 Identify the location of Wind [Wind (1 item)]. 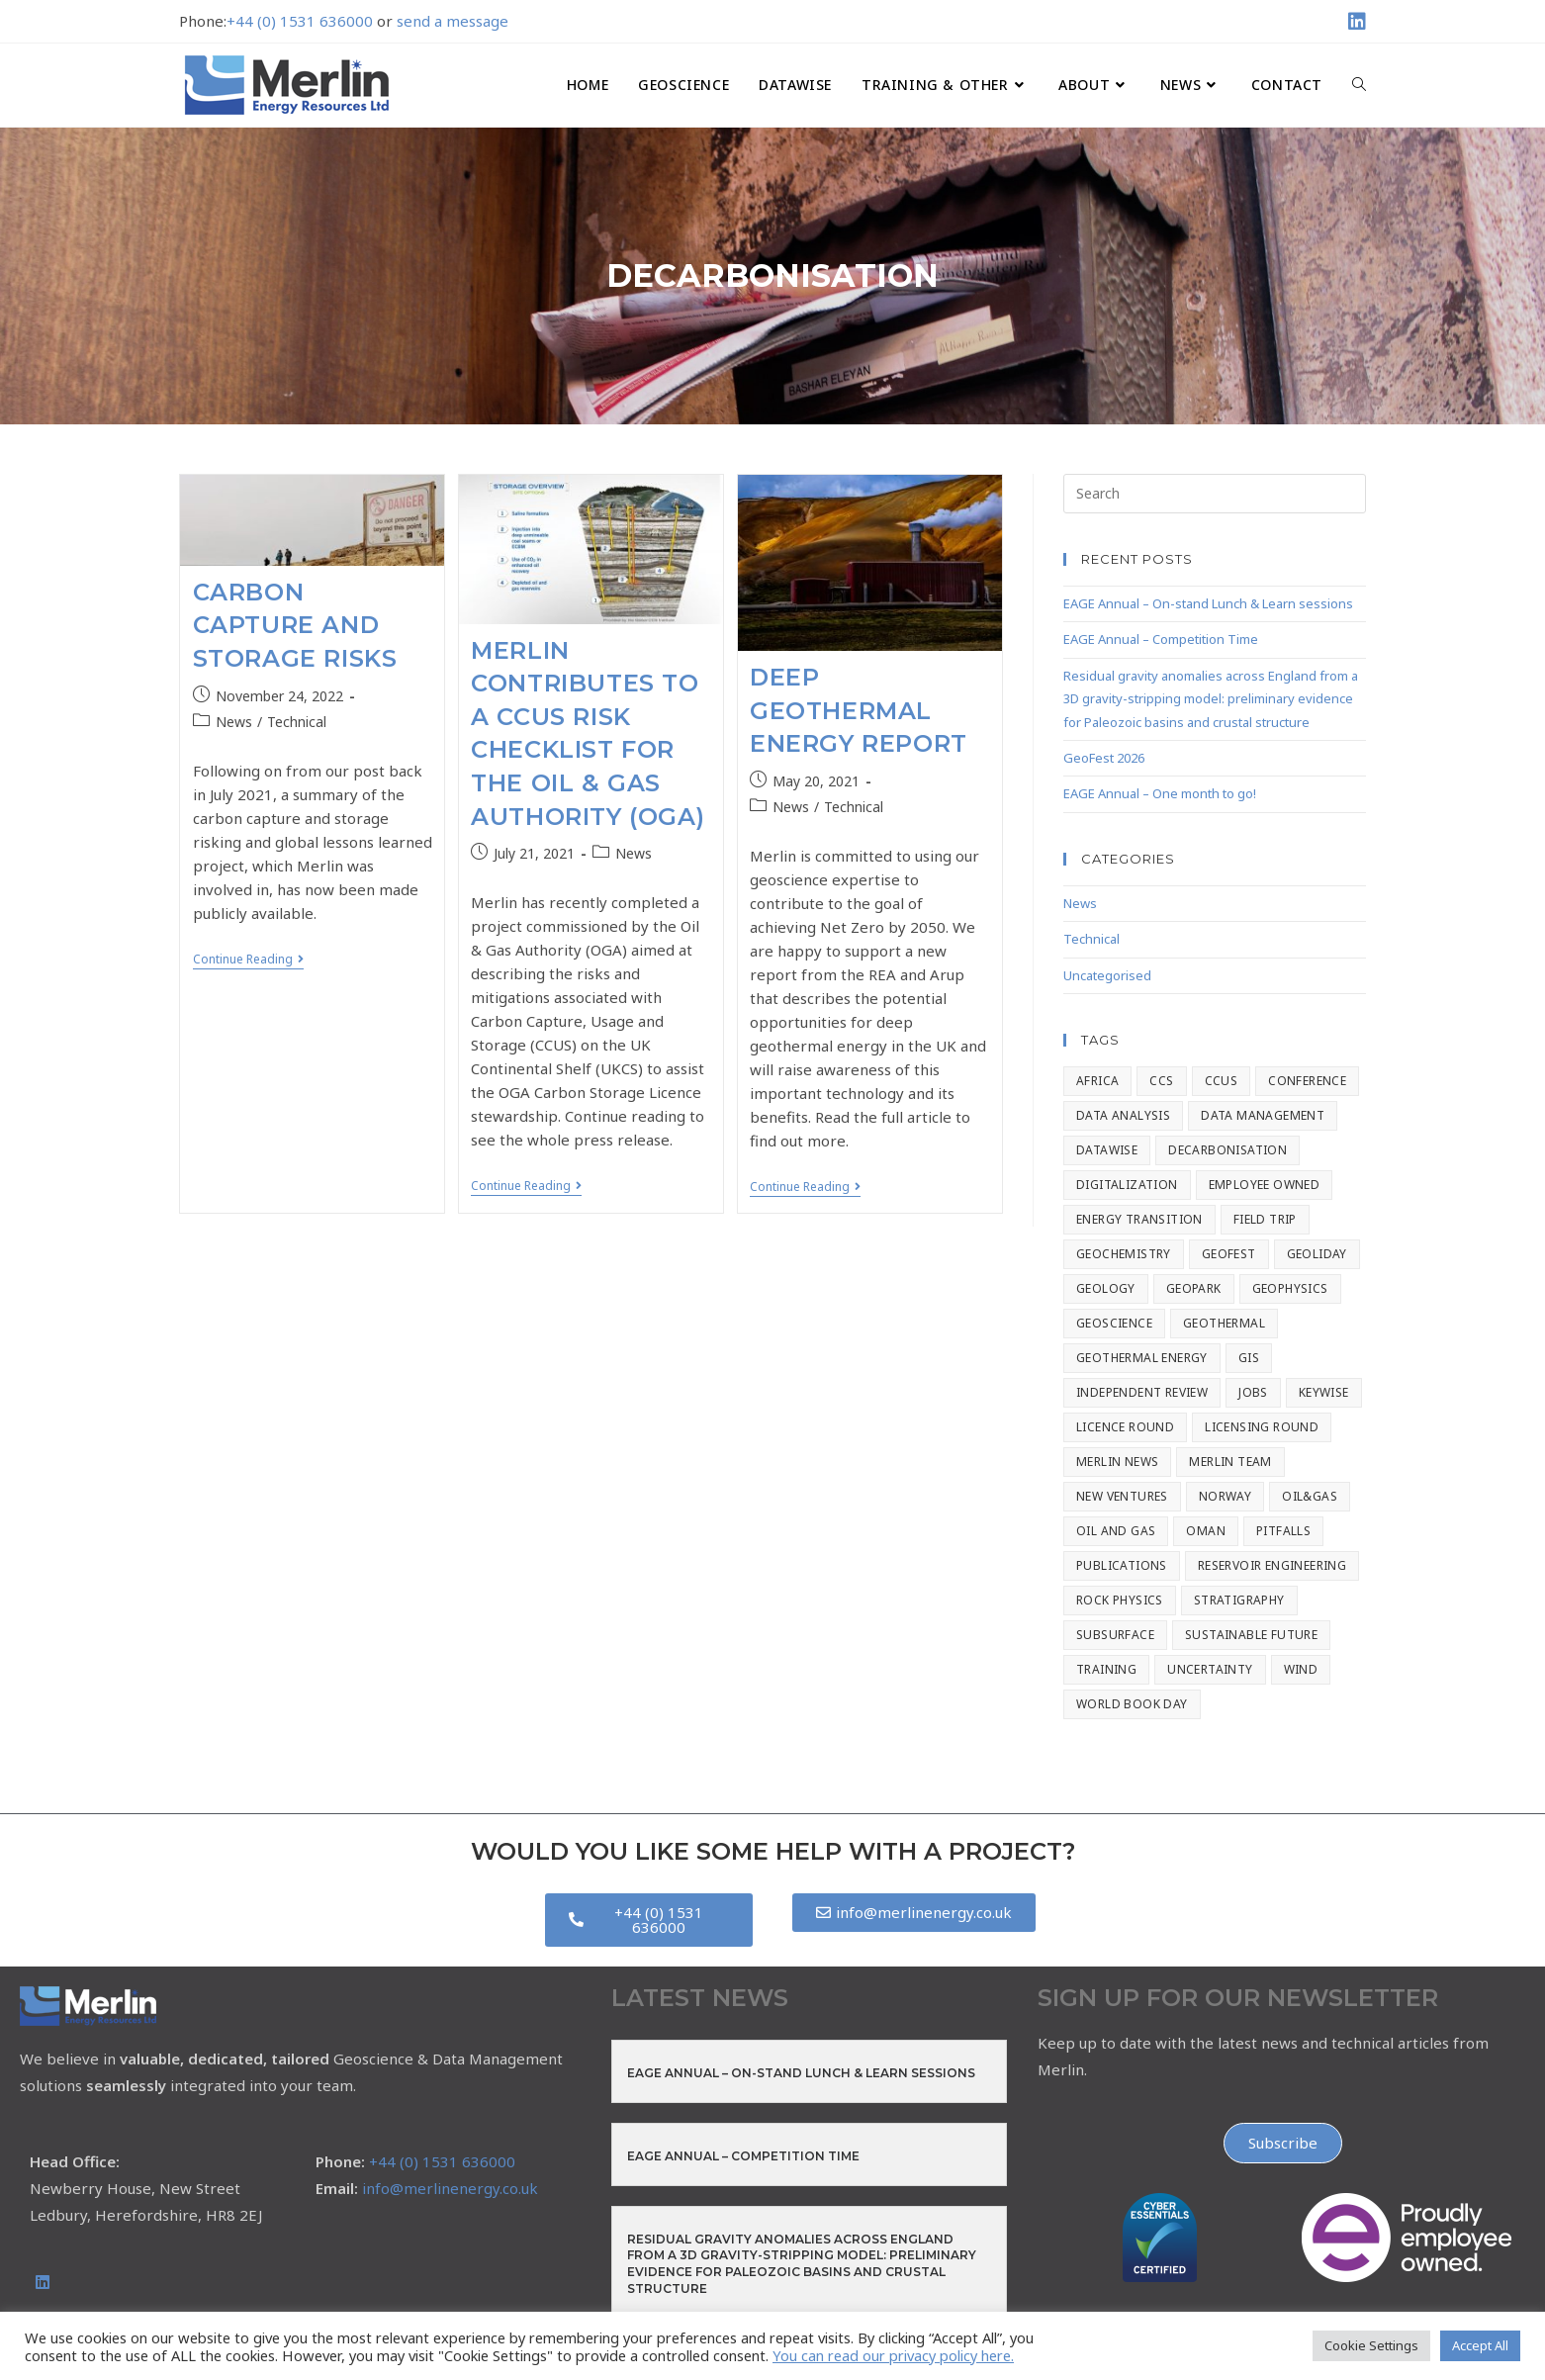
(1301, 1669).